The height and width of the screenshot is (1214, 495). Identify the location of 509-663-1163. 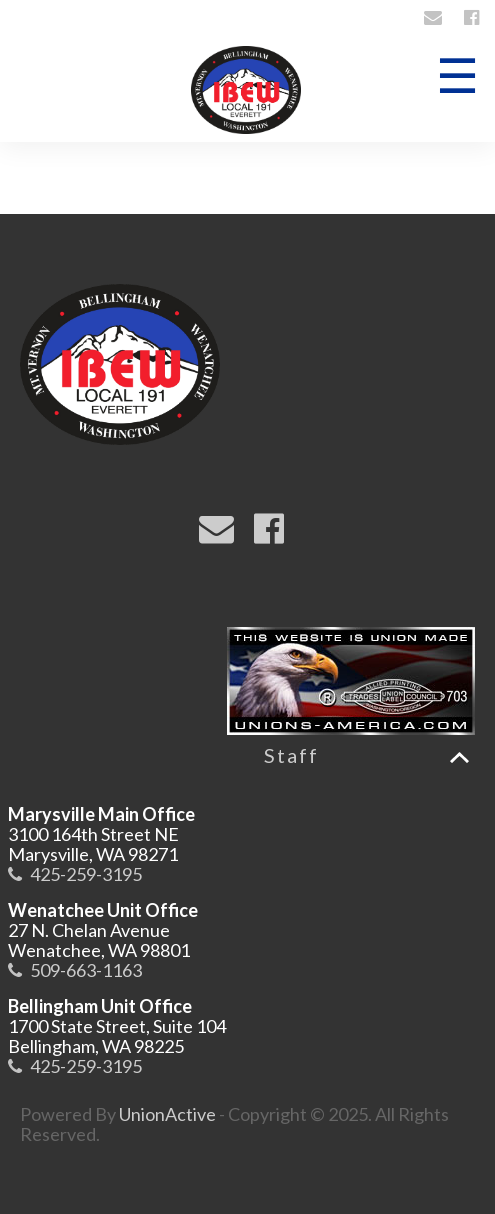
(86, 970).